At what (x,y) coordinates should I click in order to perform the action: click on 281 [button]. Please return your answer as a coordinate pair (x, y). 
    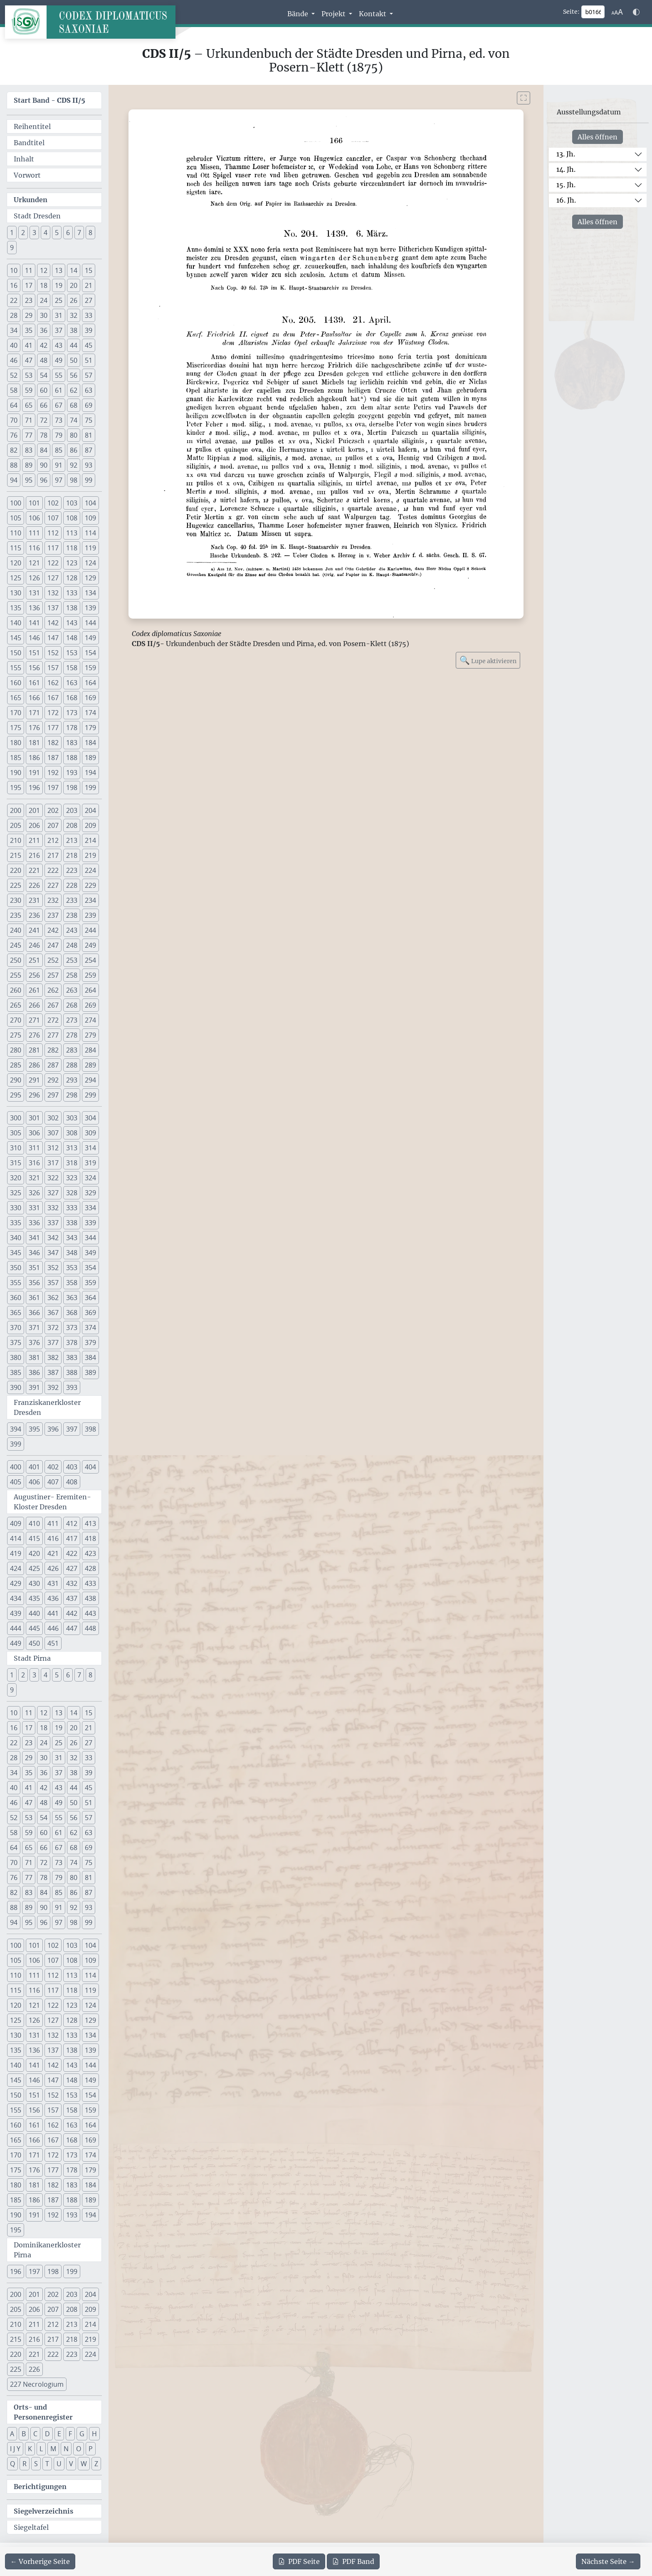
    Looking at the image, I should click on (34, 1050).